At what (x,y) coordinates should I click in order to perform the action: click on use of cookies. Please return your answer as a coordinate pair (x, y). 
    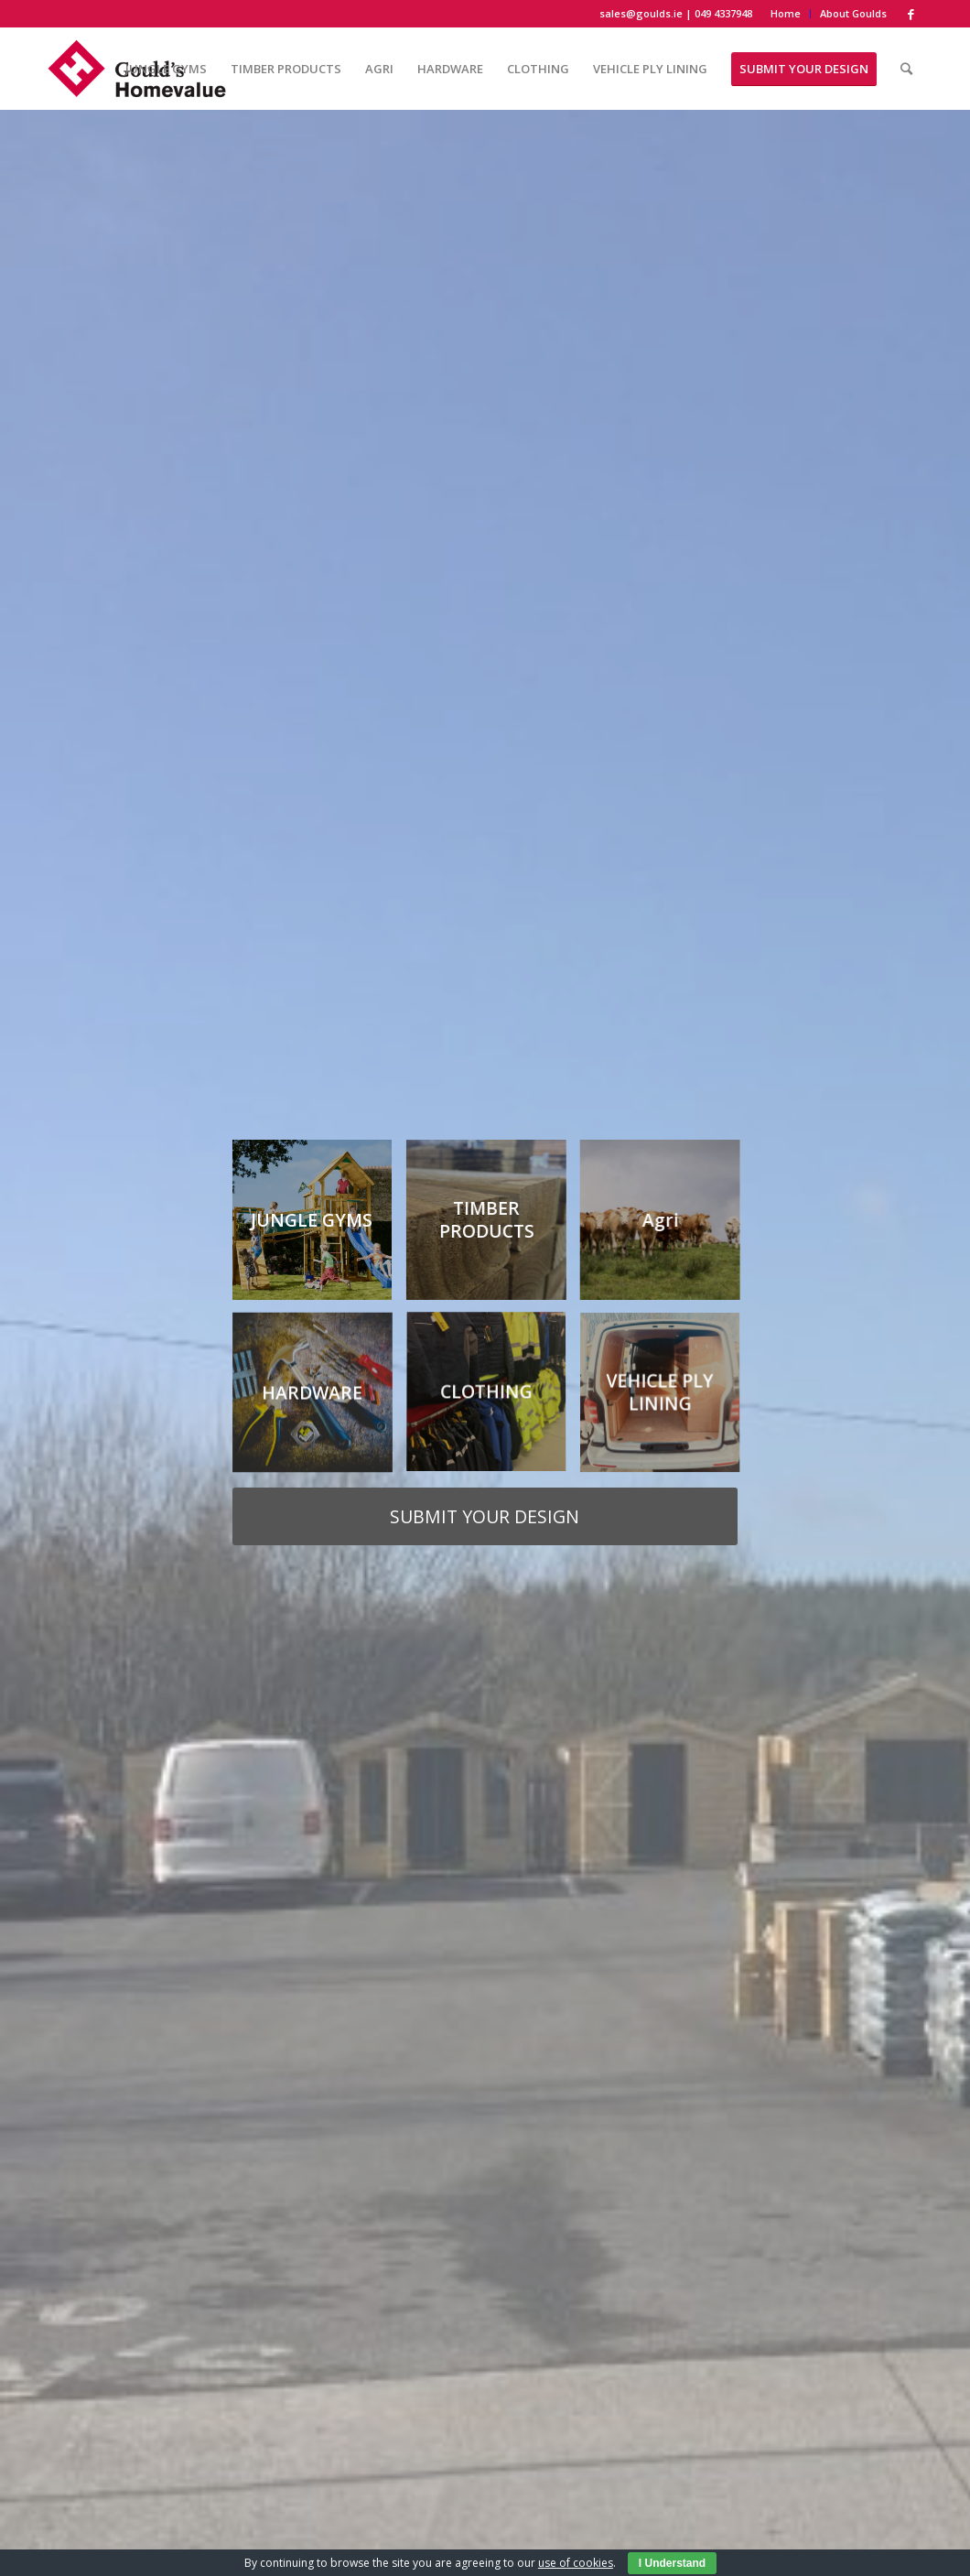
    Looking at the image, I should click on (575, 2563).